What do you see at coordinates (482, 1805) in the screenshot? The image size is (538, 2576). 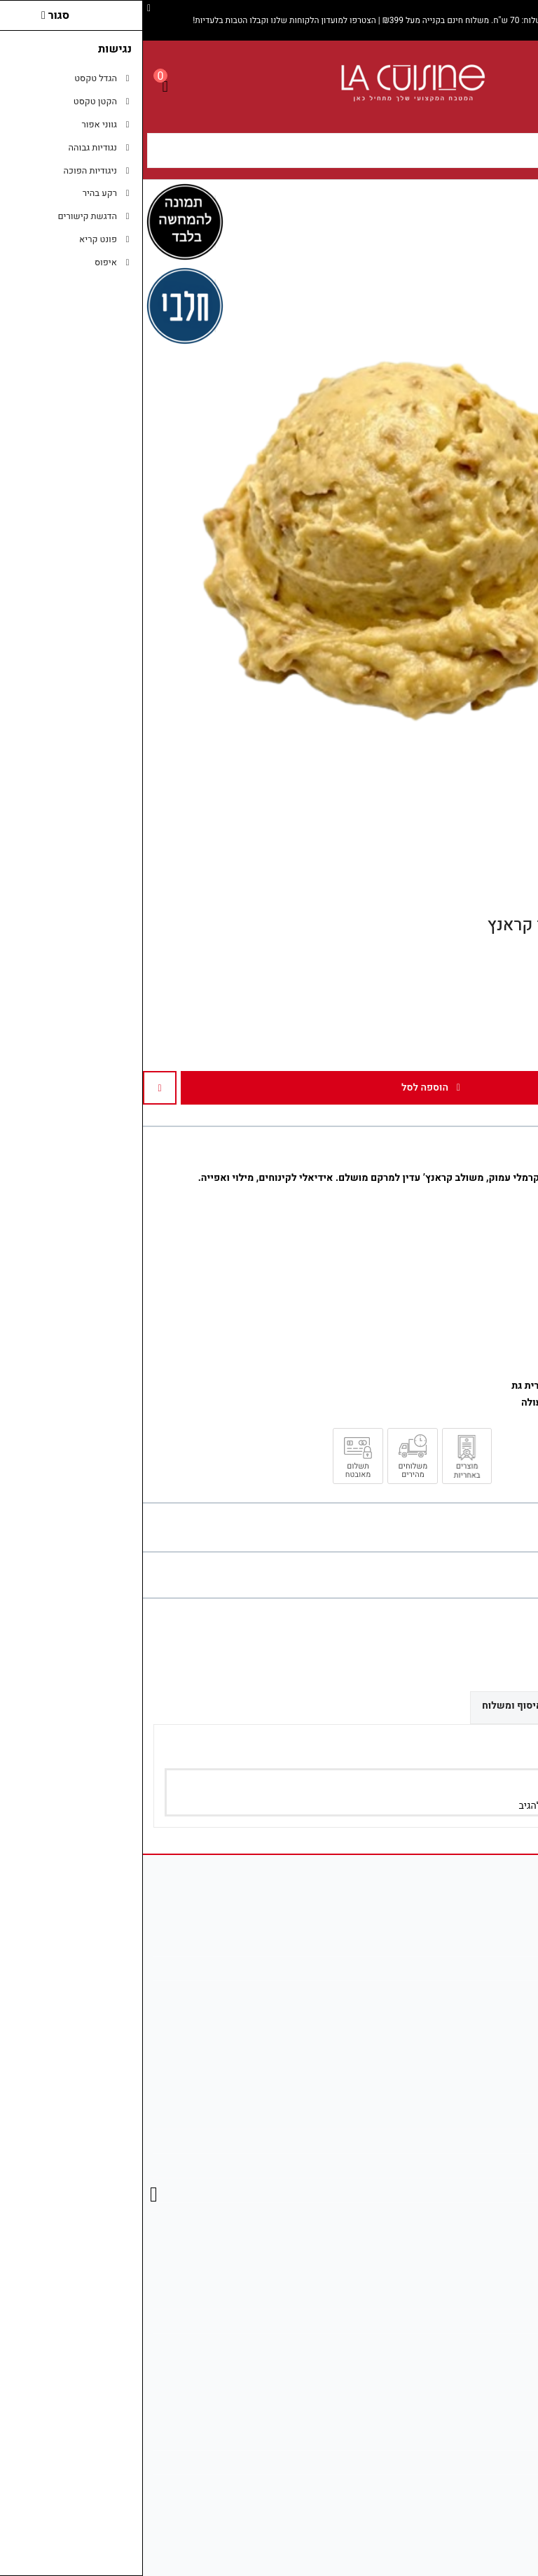 I see `התחבר/י [link]` at bounding box center [482, 1805].